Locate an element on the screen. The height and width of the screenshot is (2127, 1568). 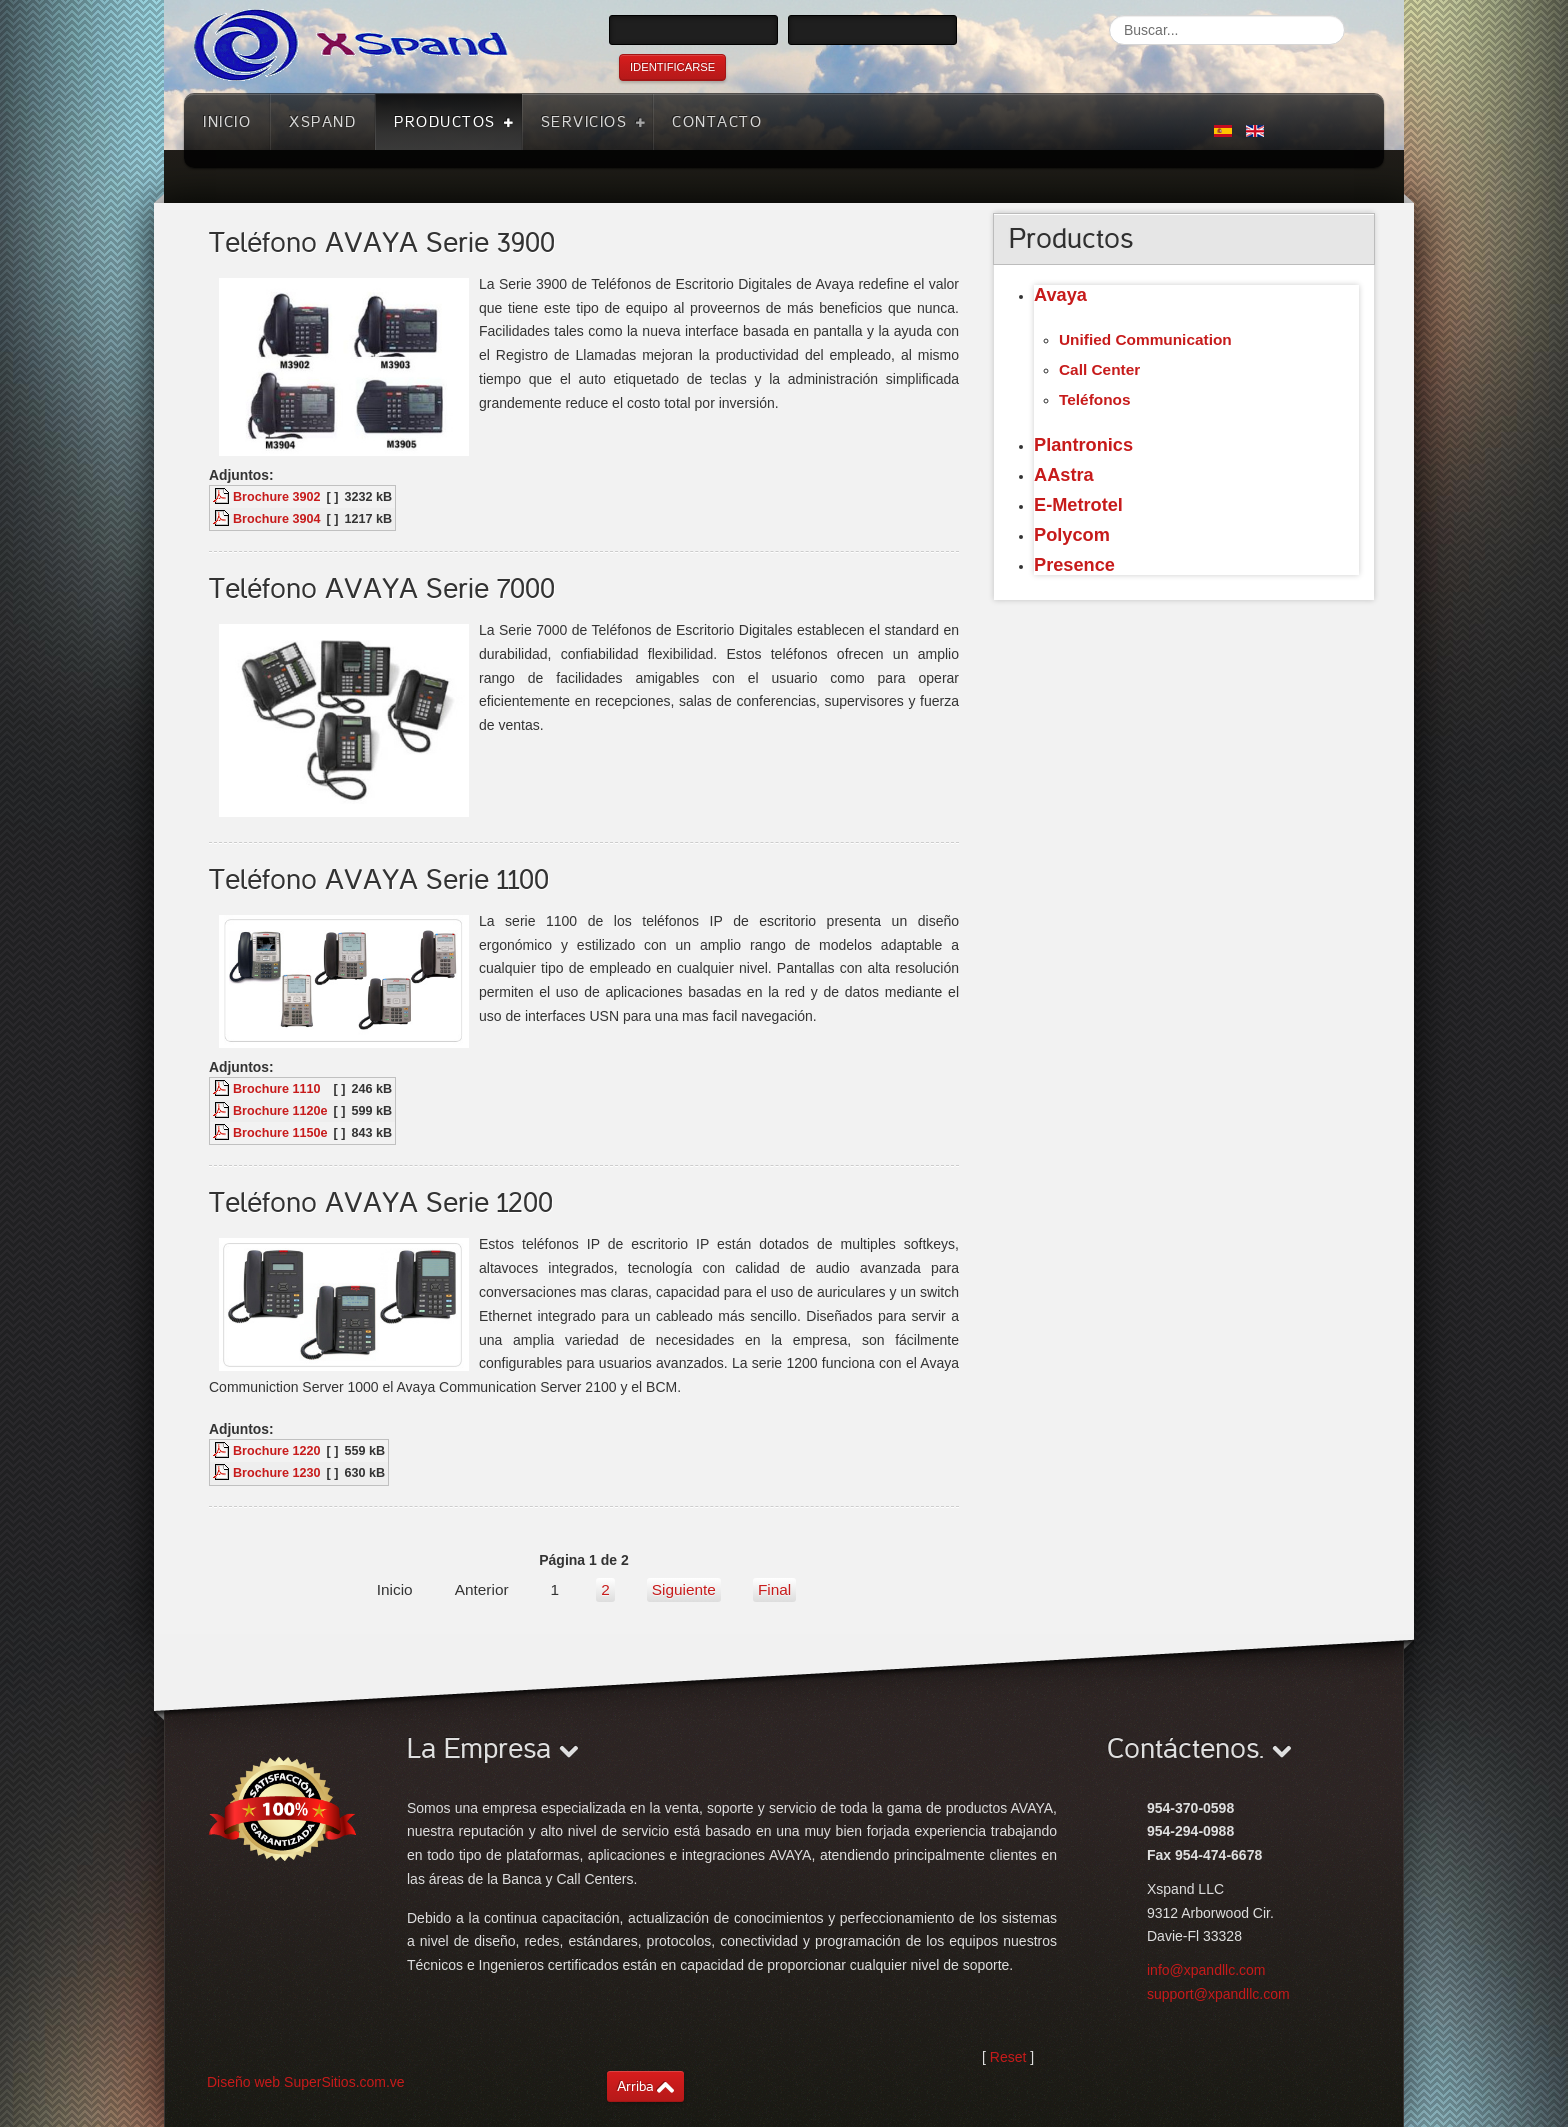
Brochure 1150e is located at coordinates (280, 1133).